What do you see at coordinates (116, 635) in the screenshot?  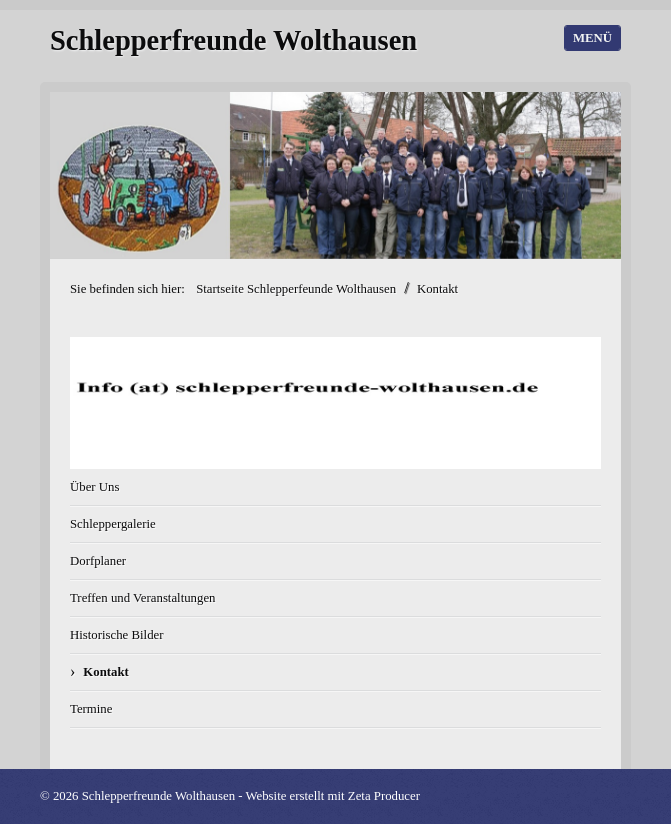 I see `Historische Bilder` at bounding box center [116, 635].